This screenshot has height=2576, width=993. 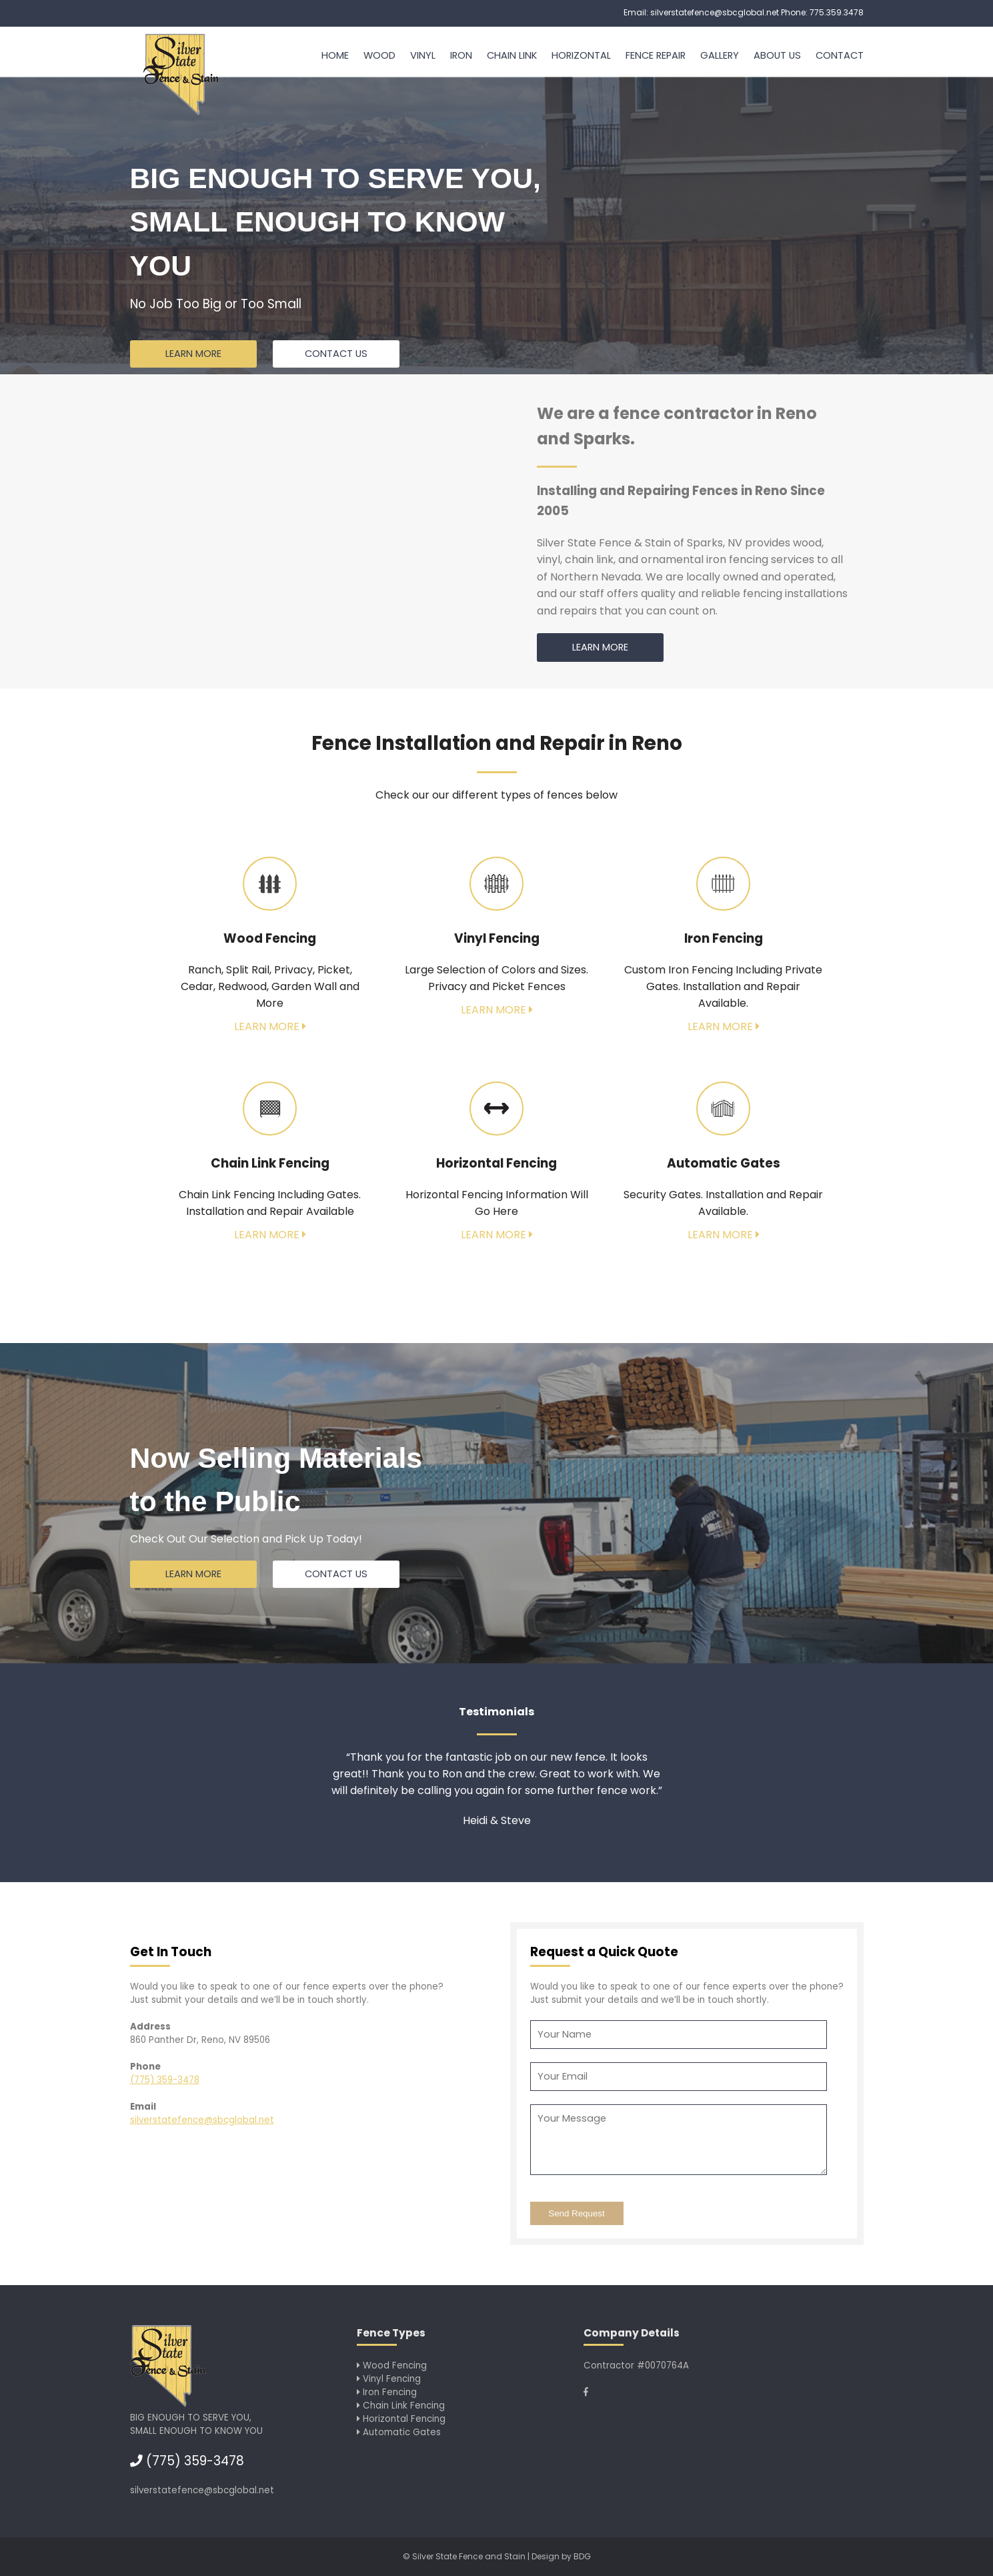 I want to click on Contact us, so click(x=336, y=353).